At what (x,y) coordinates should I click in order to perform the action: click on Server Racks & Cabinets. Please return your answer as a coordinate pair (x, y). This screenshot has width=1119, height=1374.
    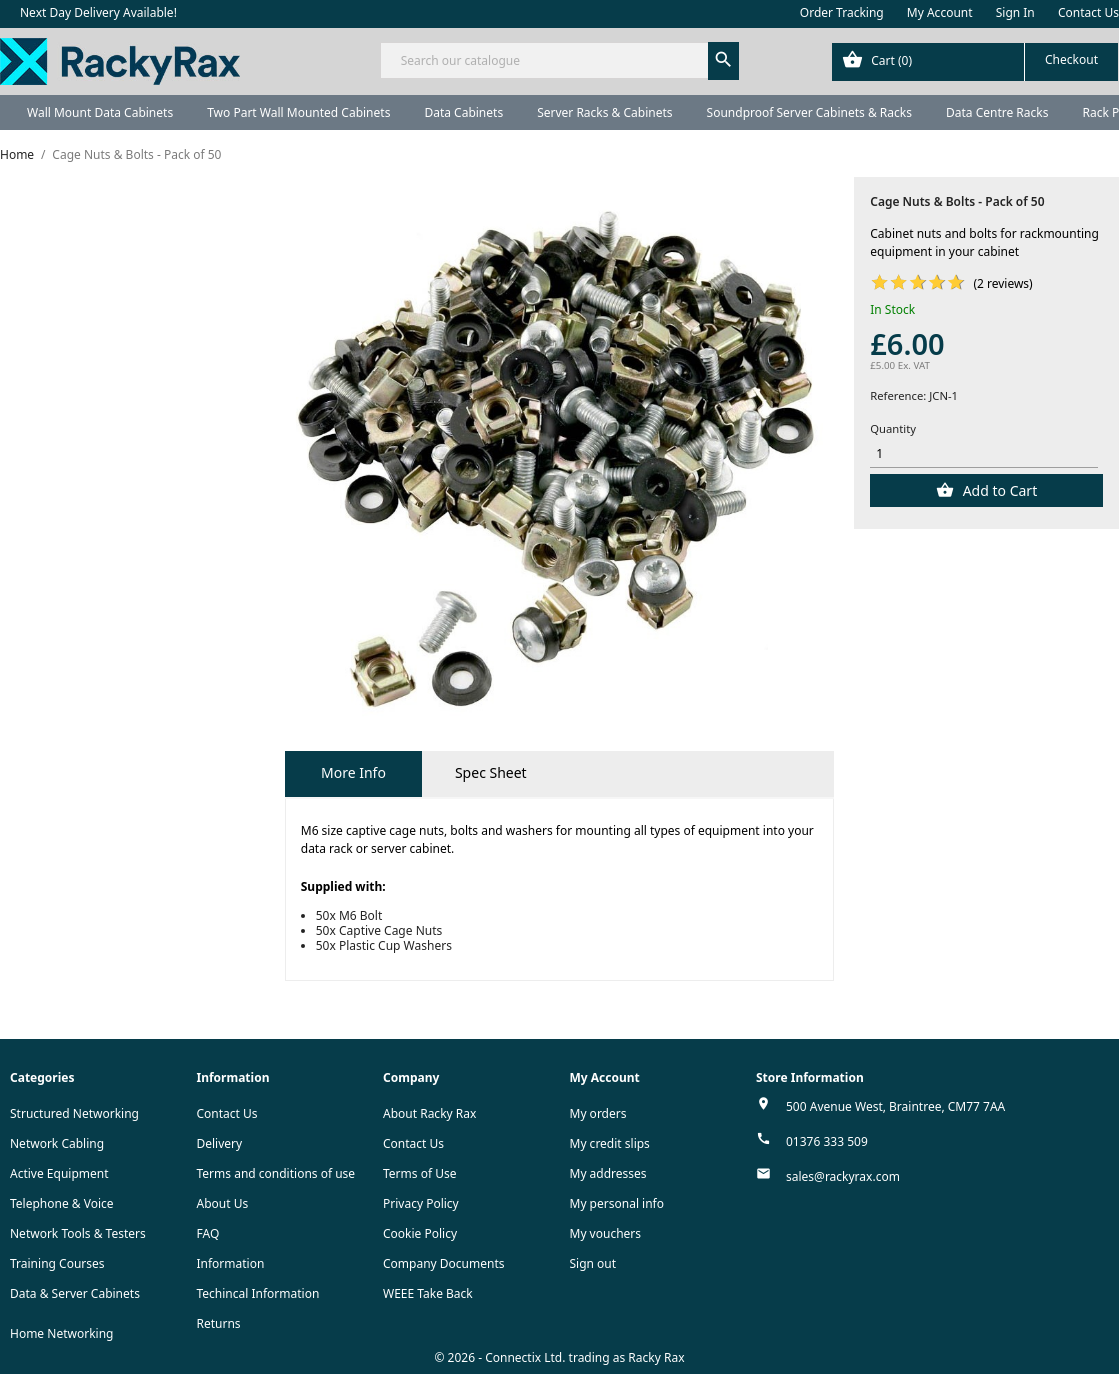
    Looking at the image, I should click on (604, 112).